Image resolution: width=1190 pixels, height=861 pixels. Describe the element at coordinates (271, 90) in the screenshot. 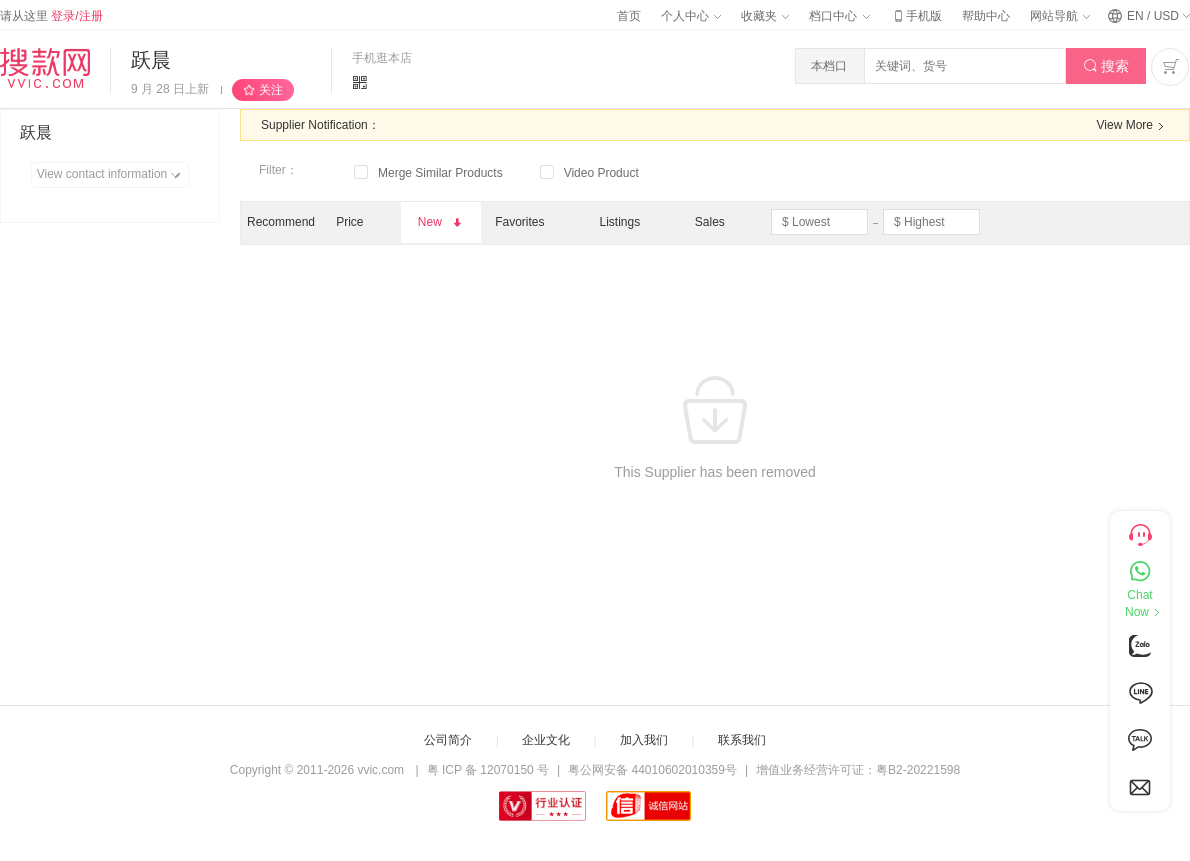

I see `关注` at that location.